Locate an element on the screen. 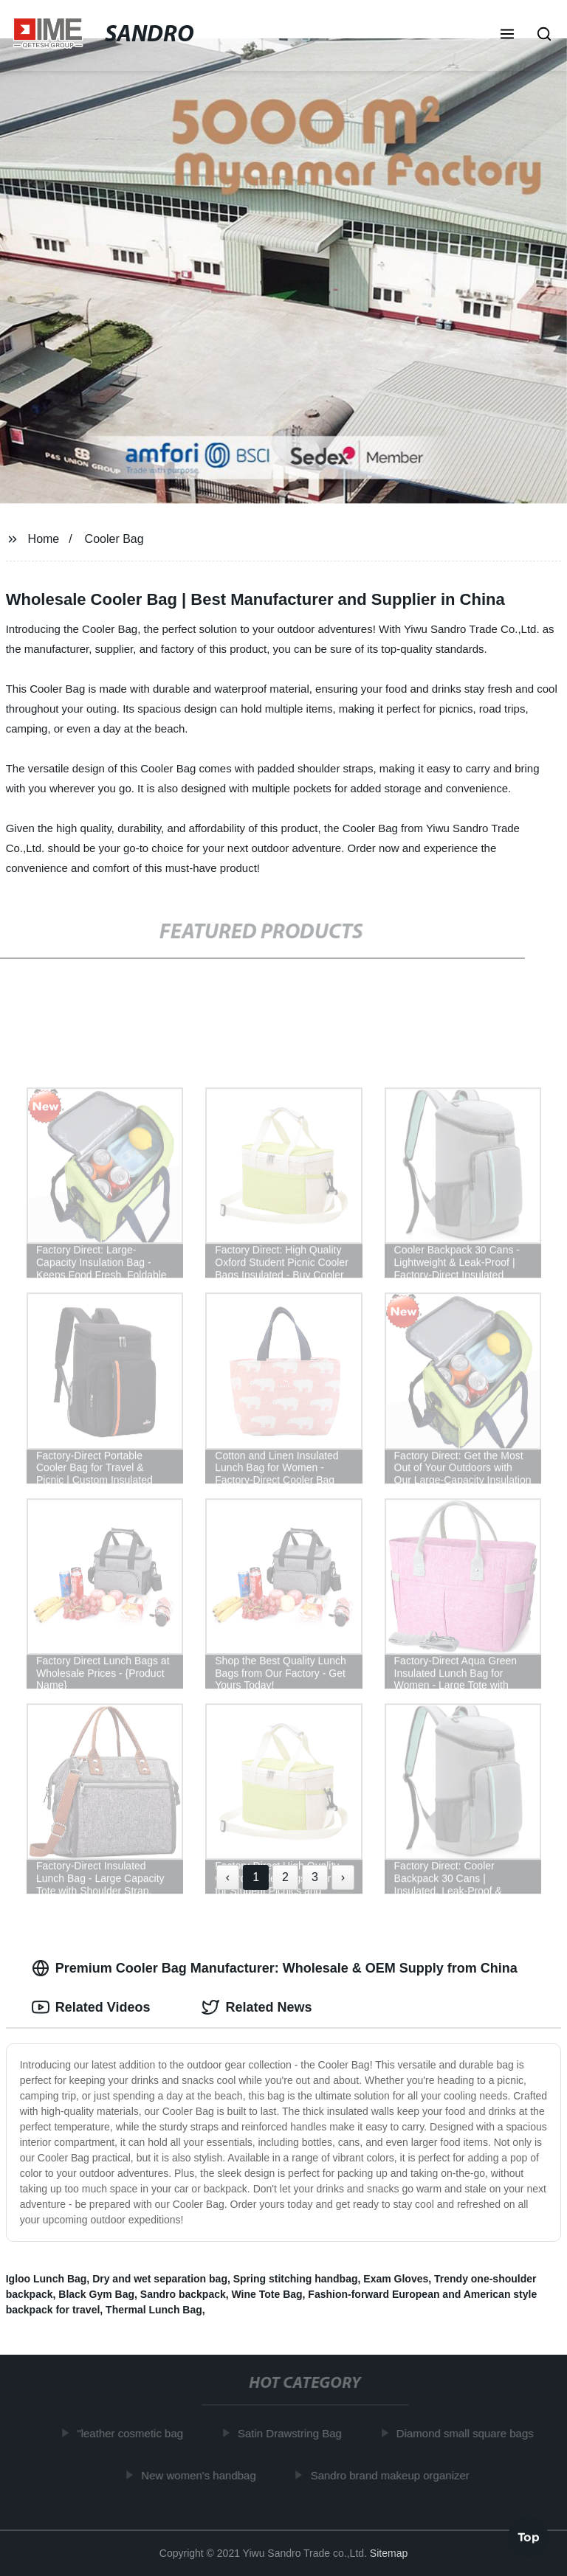 The image size is (567, 2576). › [Next »] is located at coordinates (343, 1877).